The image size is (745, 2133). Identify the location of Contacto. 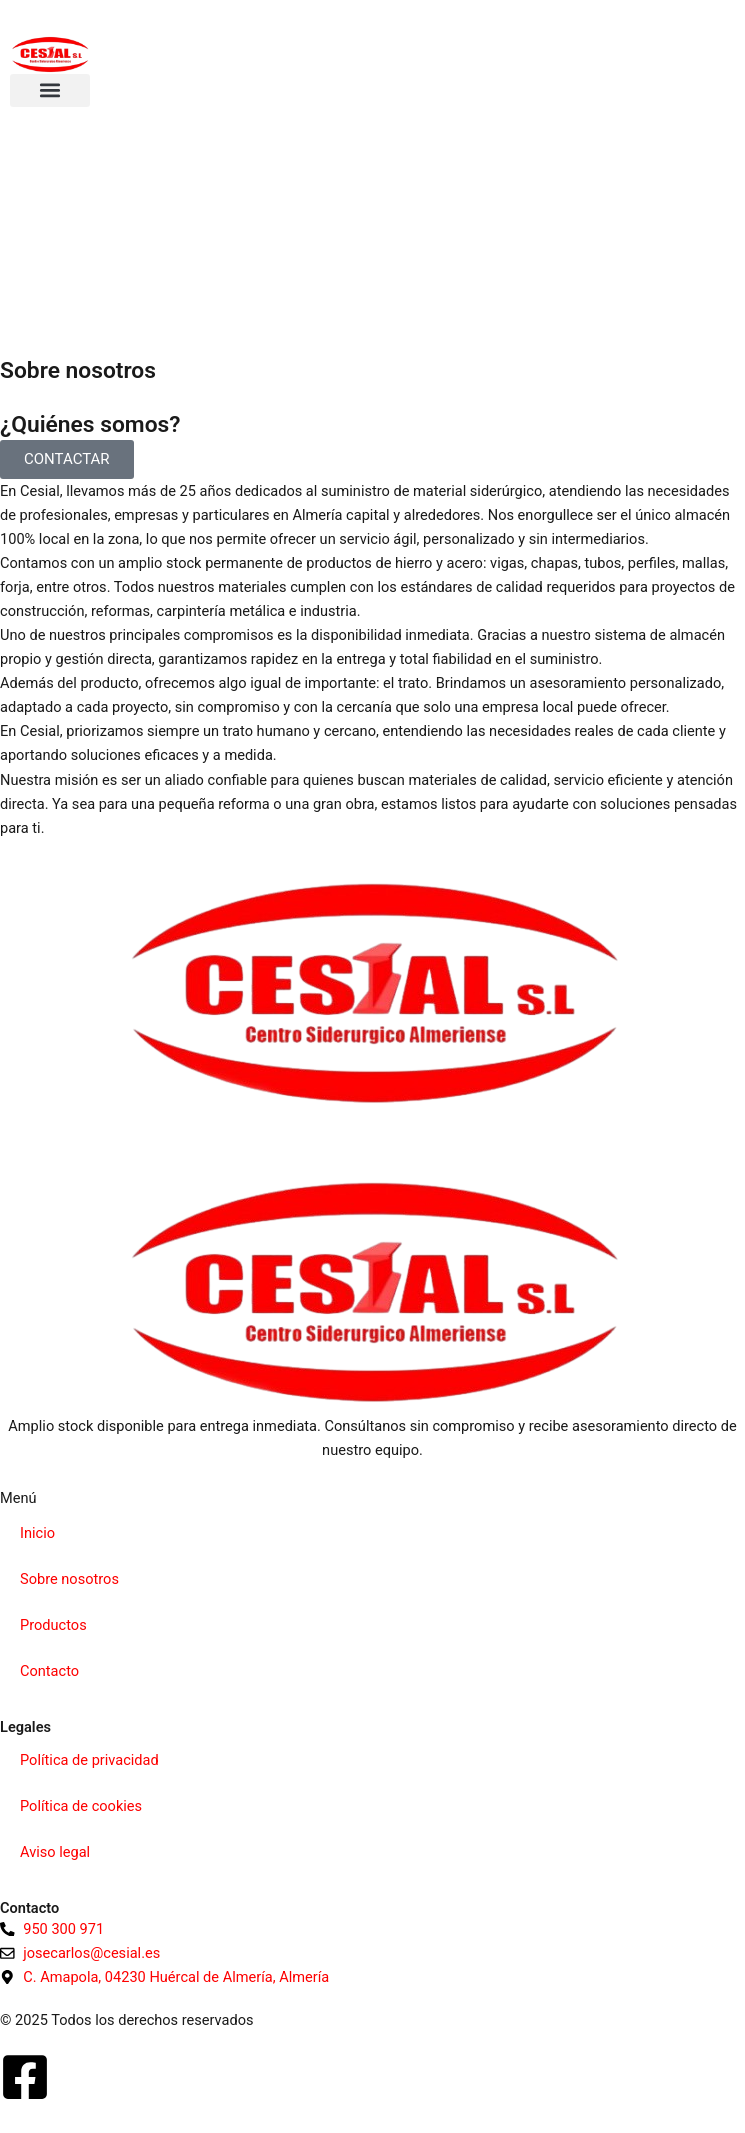
(49, 1671).